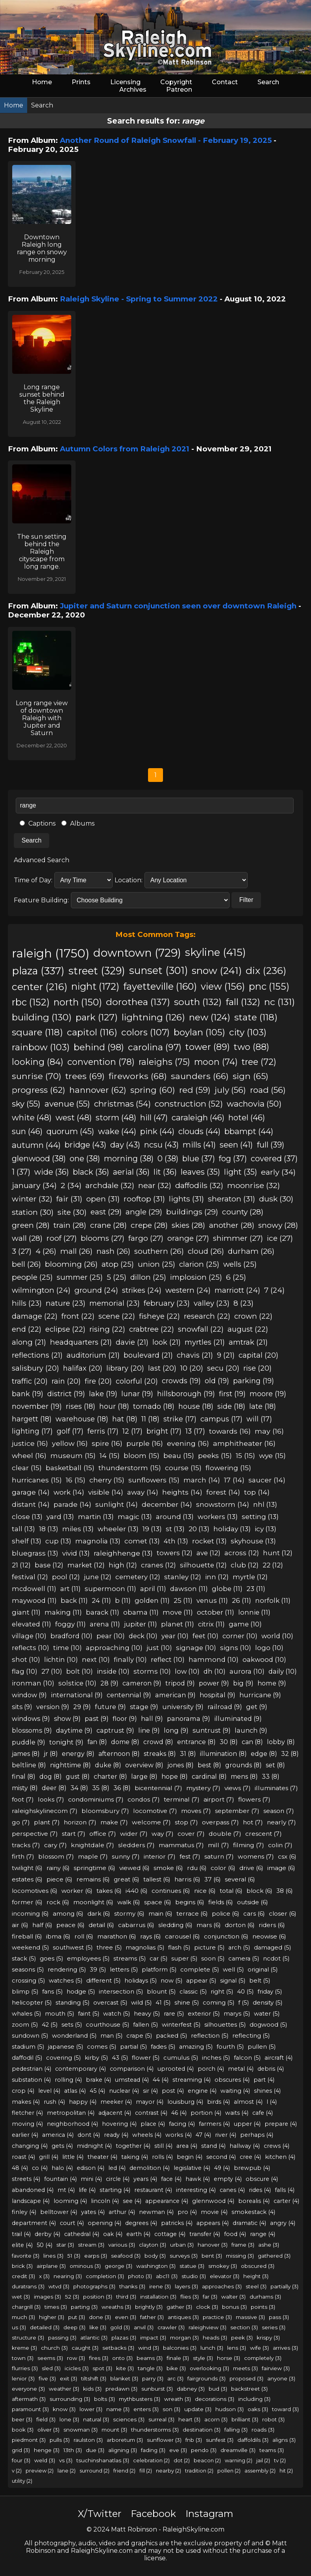  What do you see at coordinates (225, 1833) in the screenshot?
I see `double (7)` at bounding box center [225, 1833].